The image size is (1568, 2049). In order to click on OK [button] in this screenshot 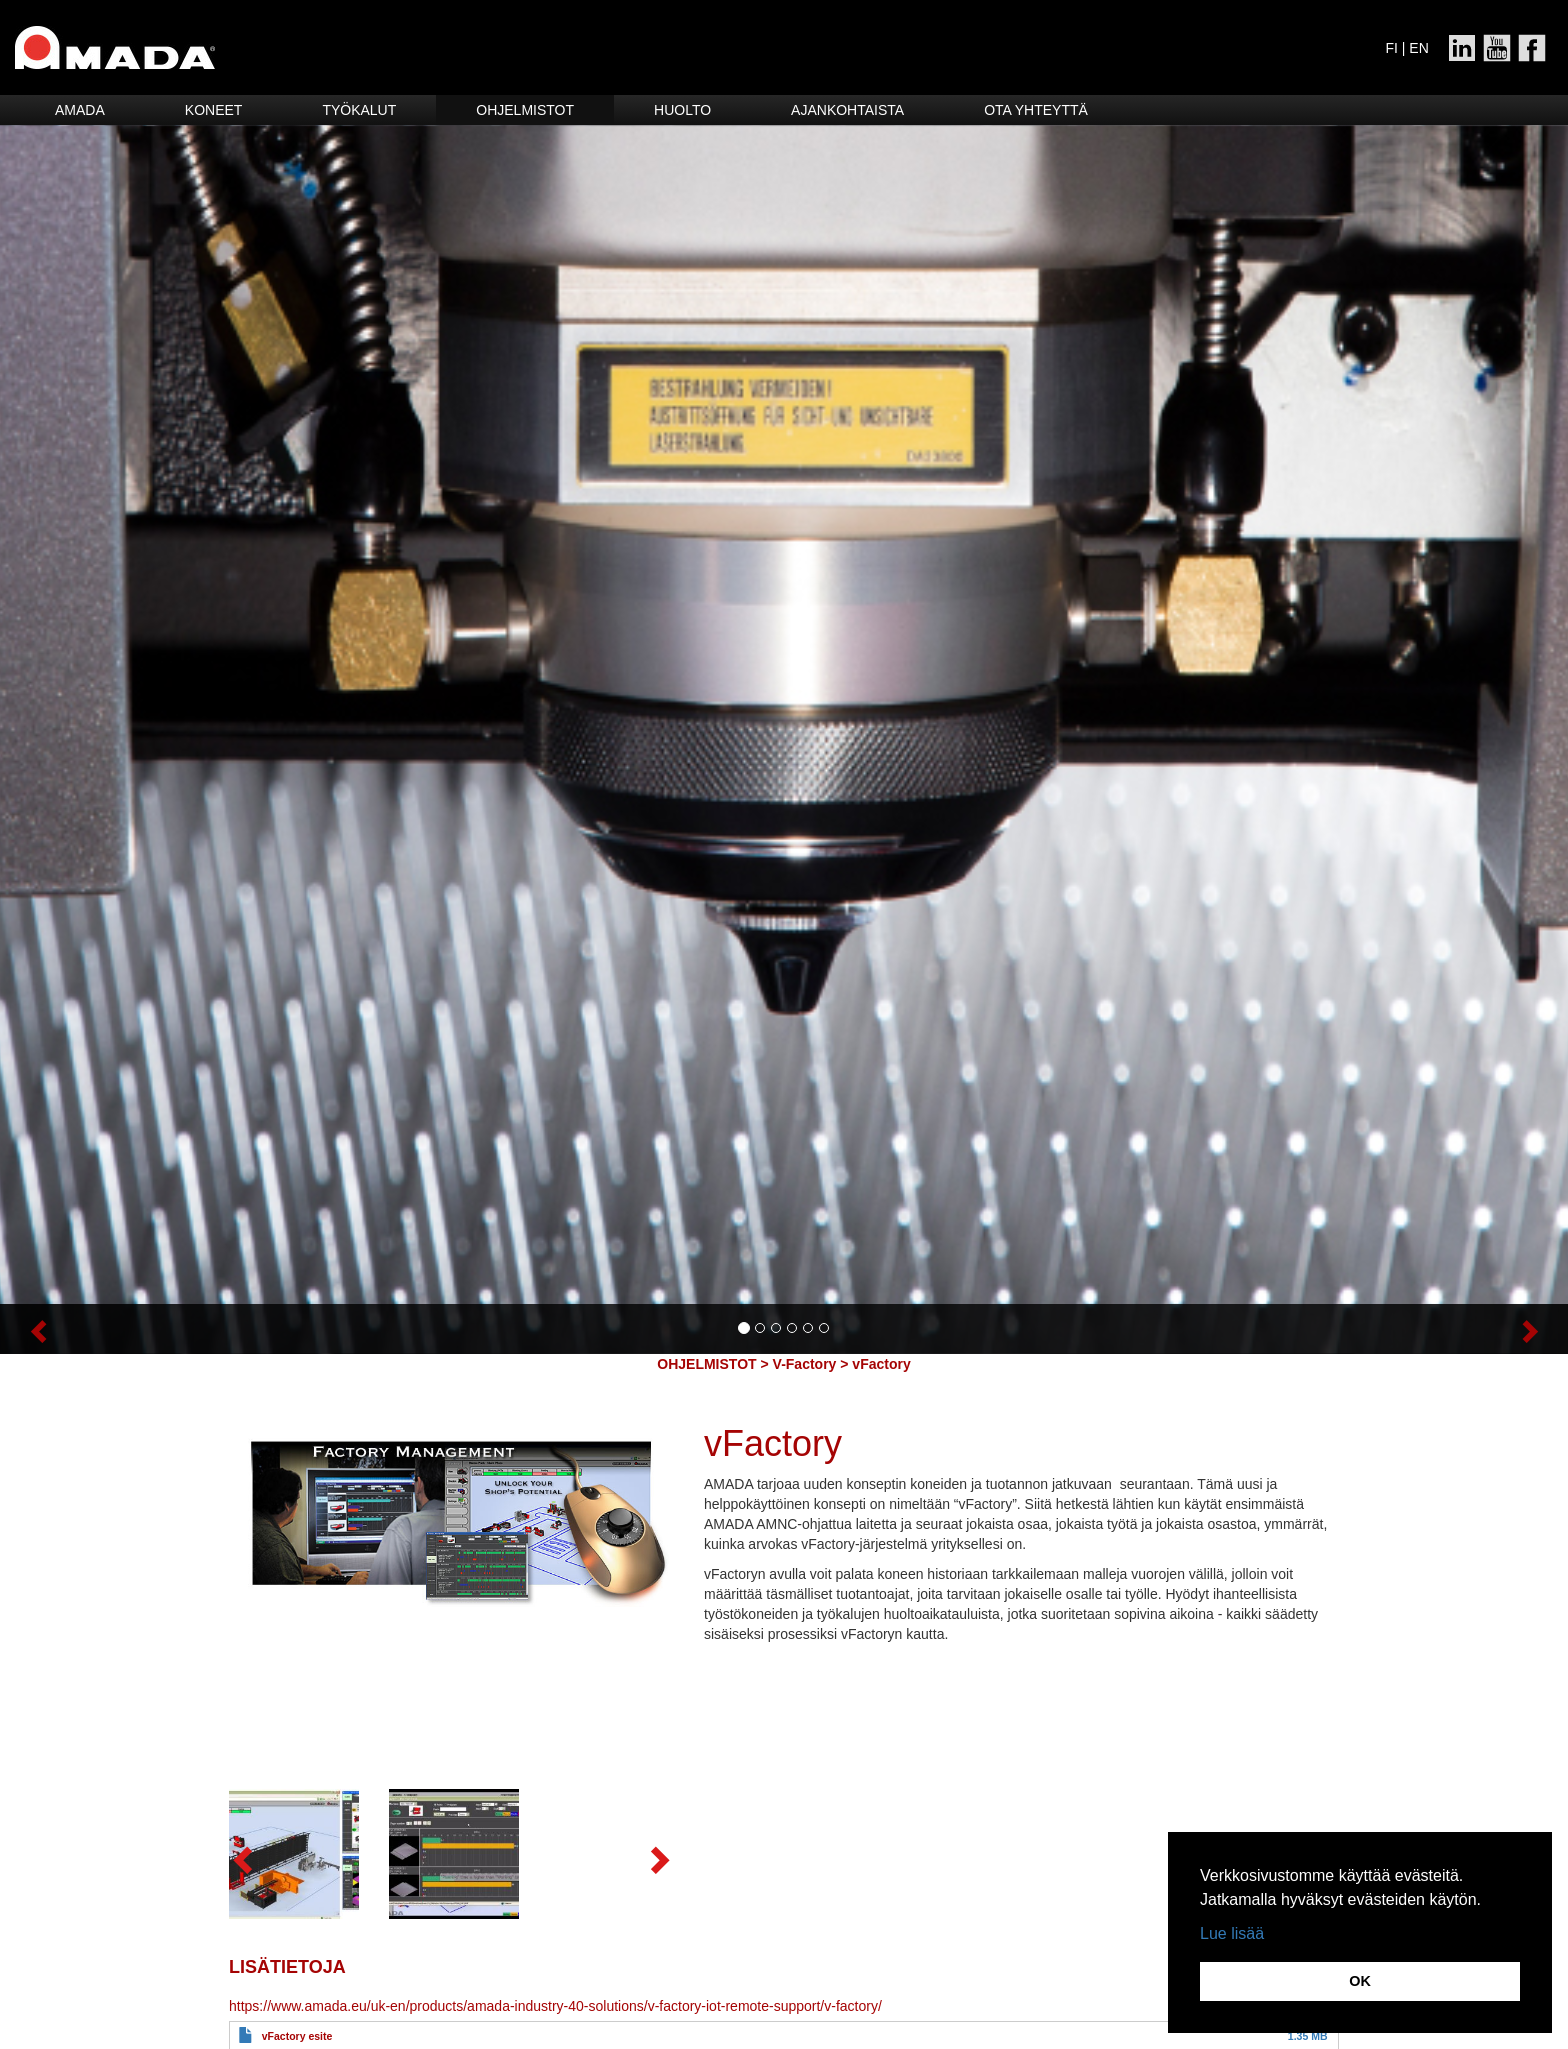, I will do `click(1360, 1981)`.